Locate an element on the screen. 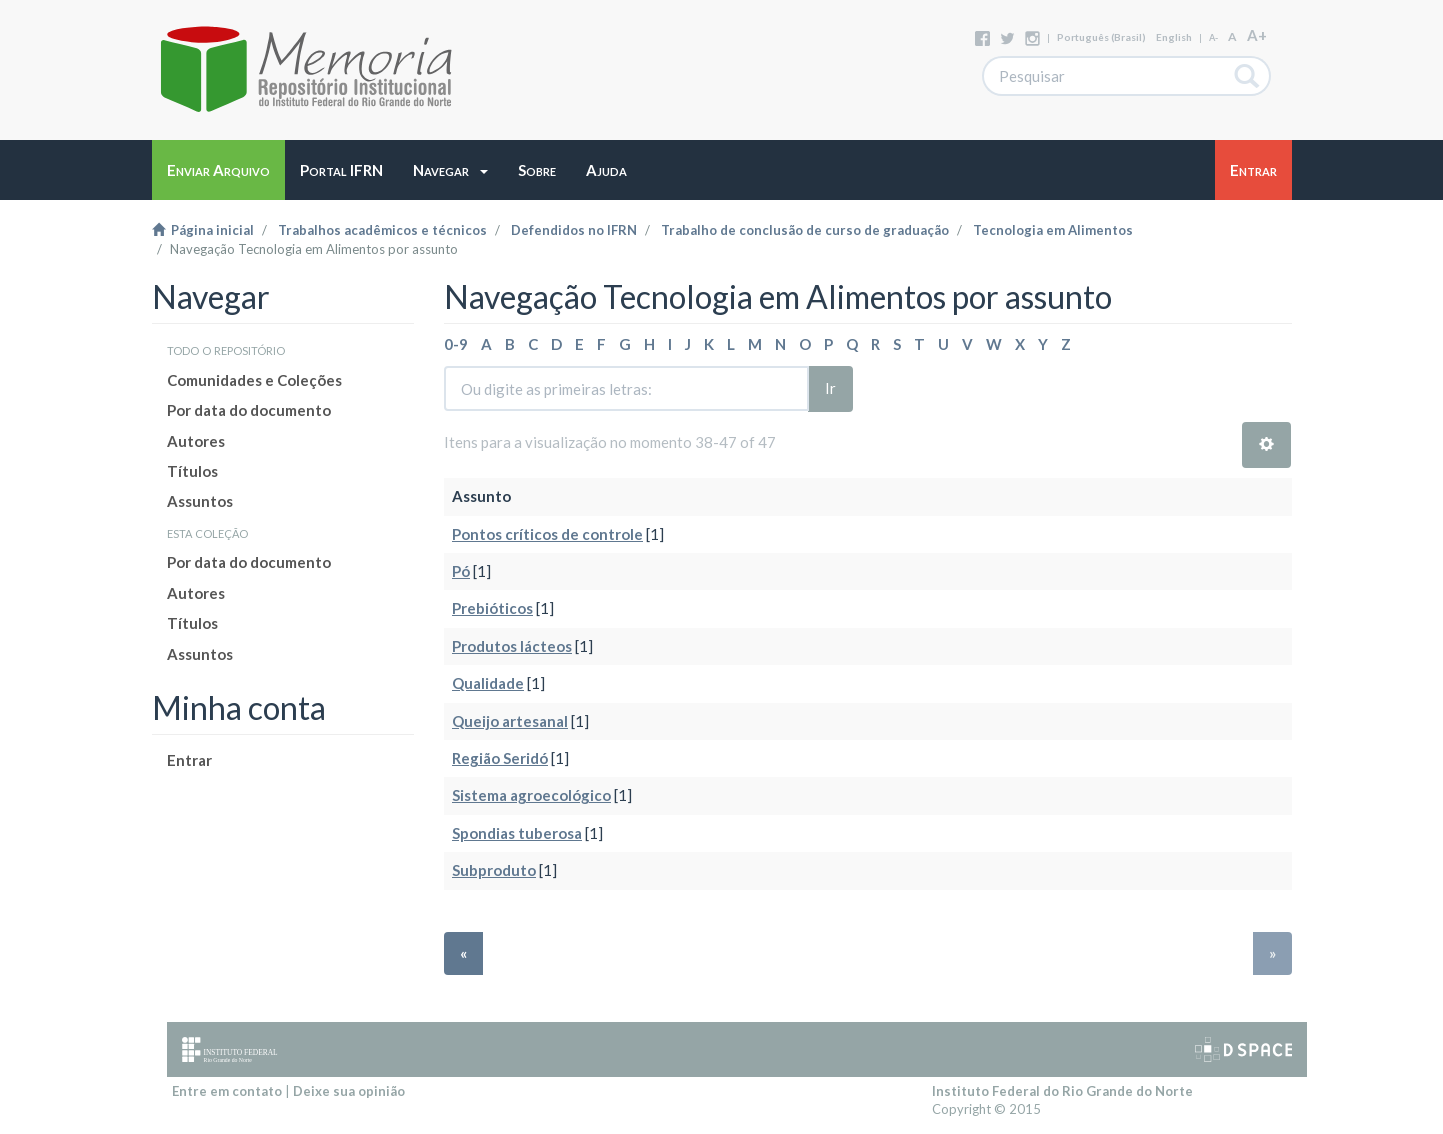 The width and height of the screenshot is (1443, 1134). Defendidos no IFRN is located at coordinates (574, 230).